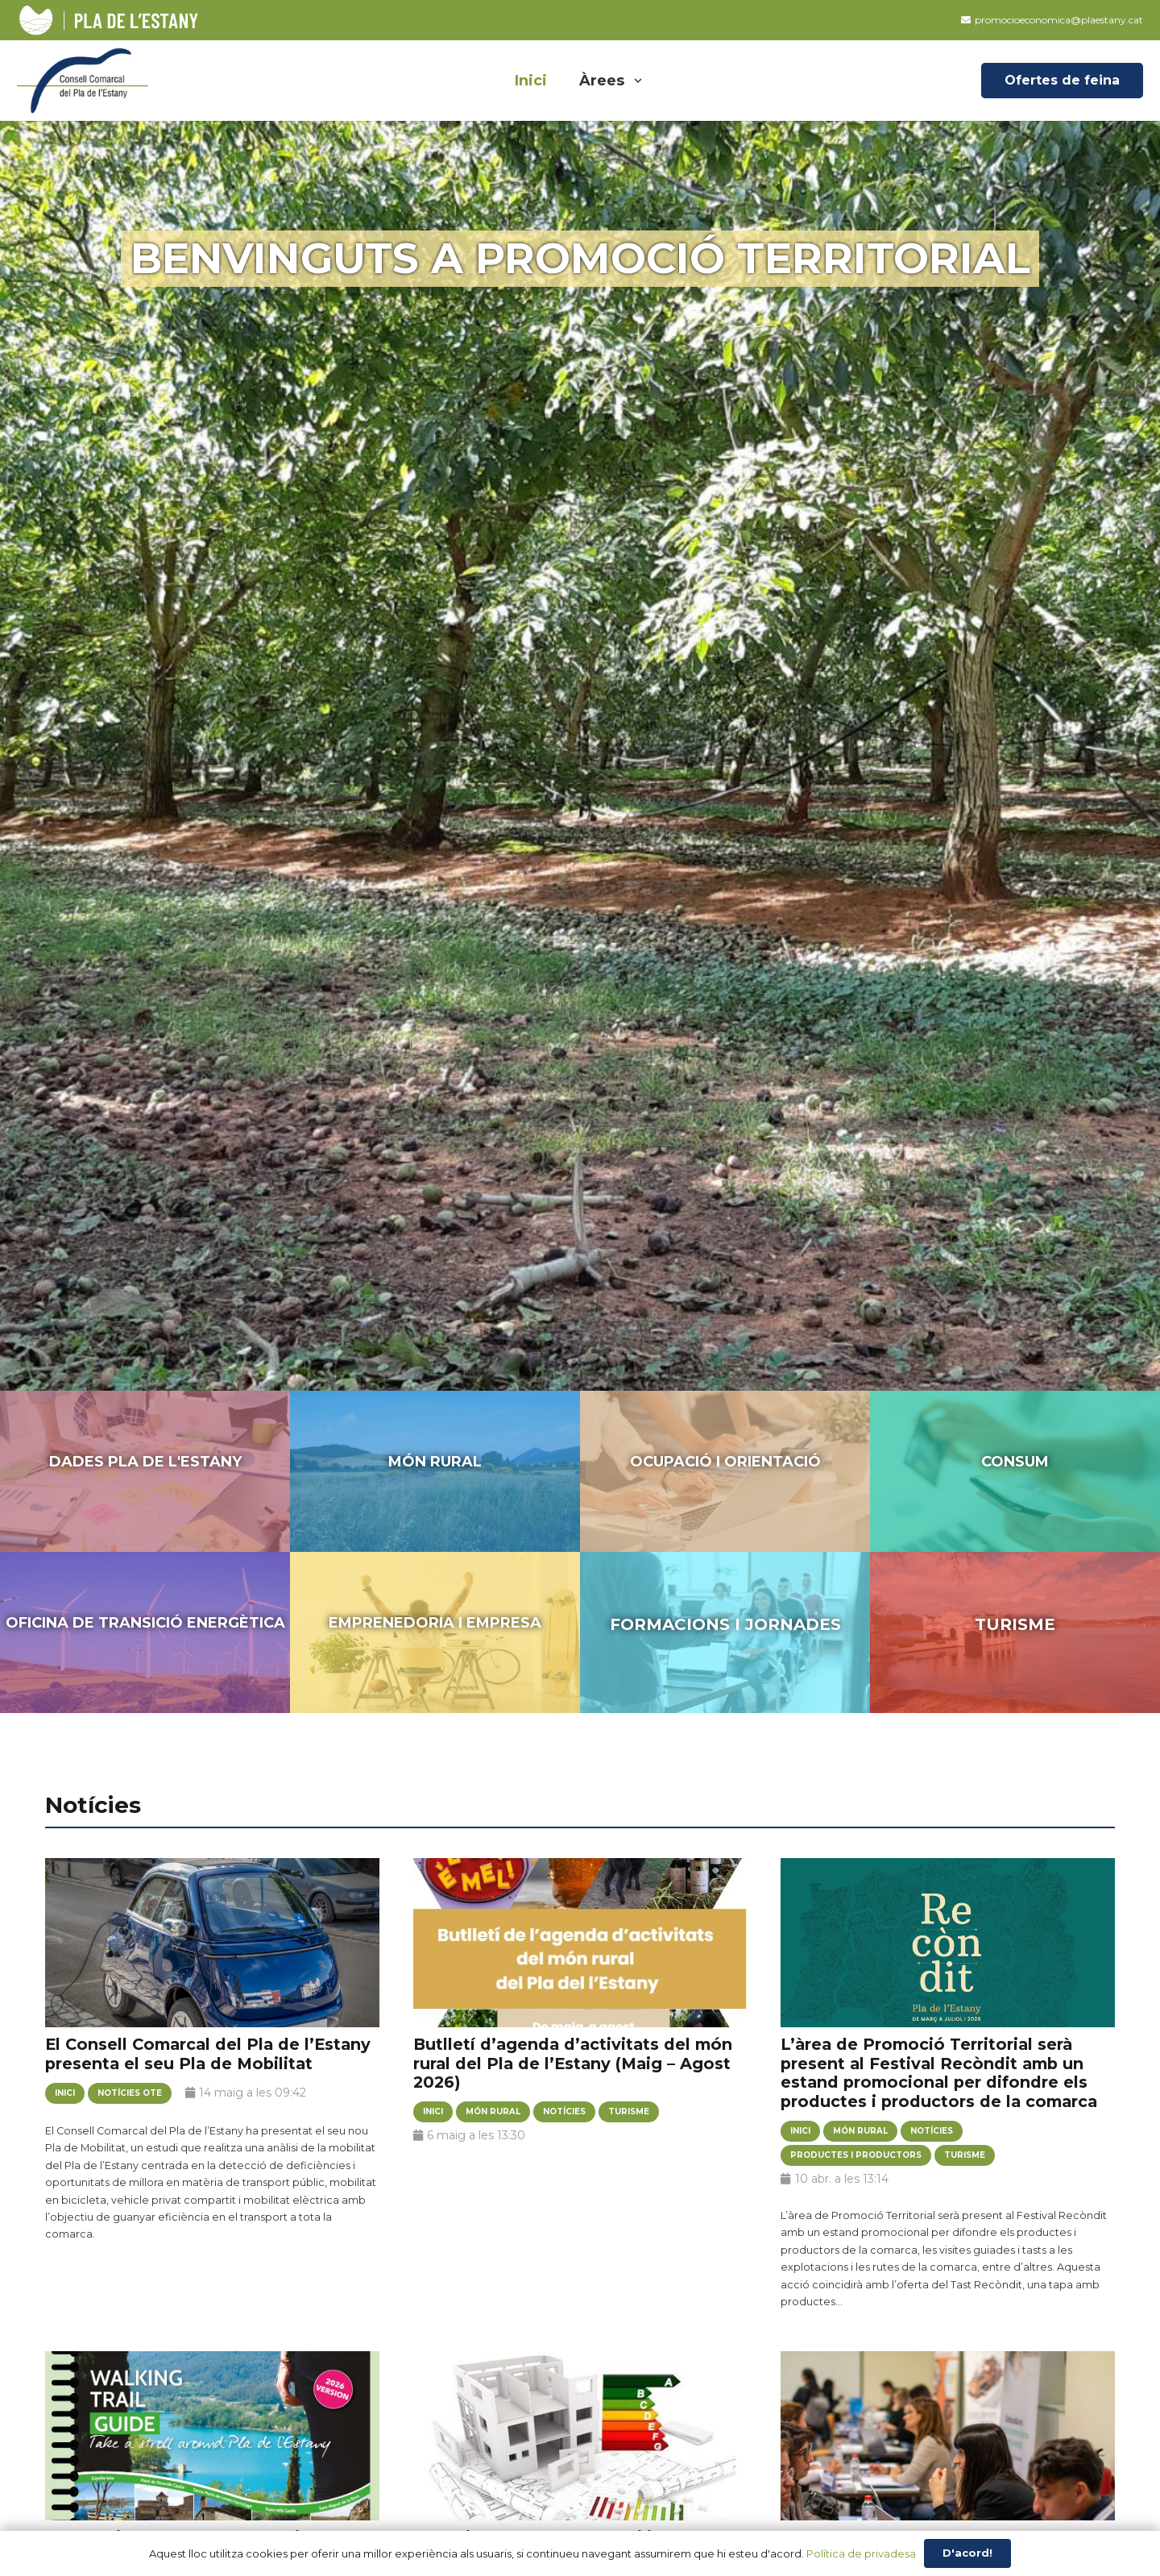 The image size is (1160, 2576). I want to click on El Consell Comarcal del Pla de l’Estany presenta el seu Pla de Mobilitat, so click(208, 2054).